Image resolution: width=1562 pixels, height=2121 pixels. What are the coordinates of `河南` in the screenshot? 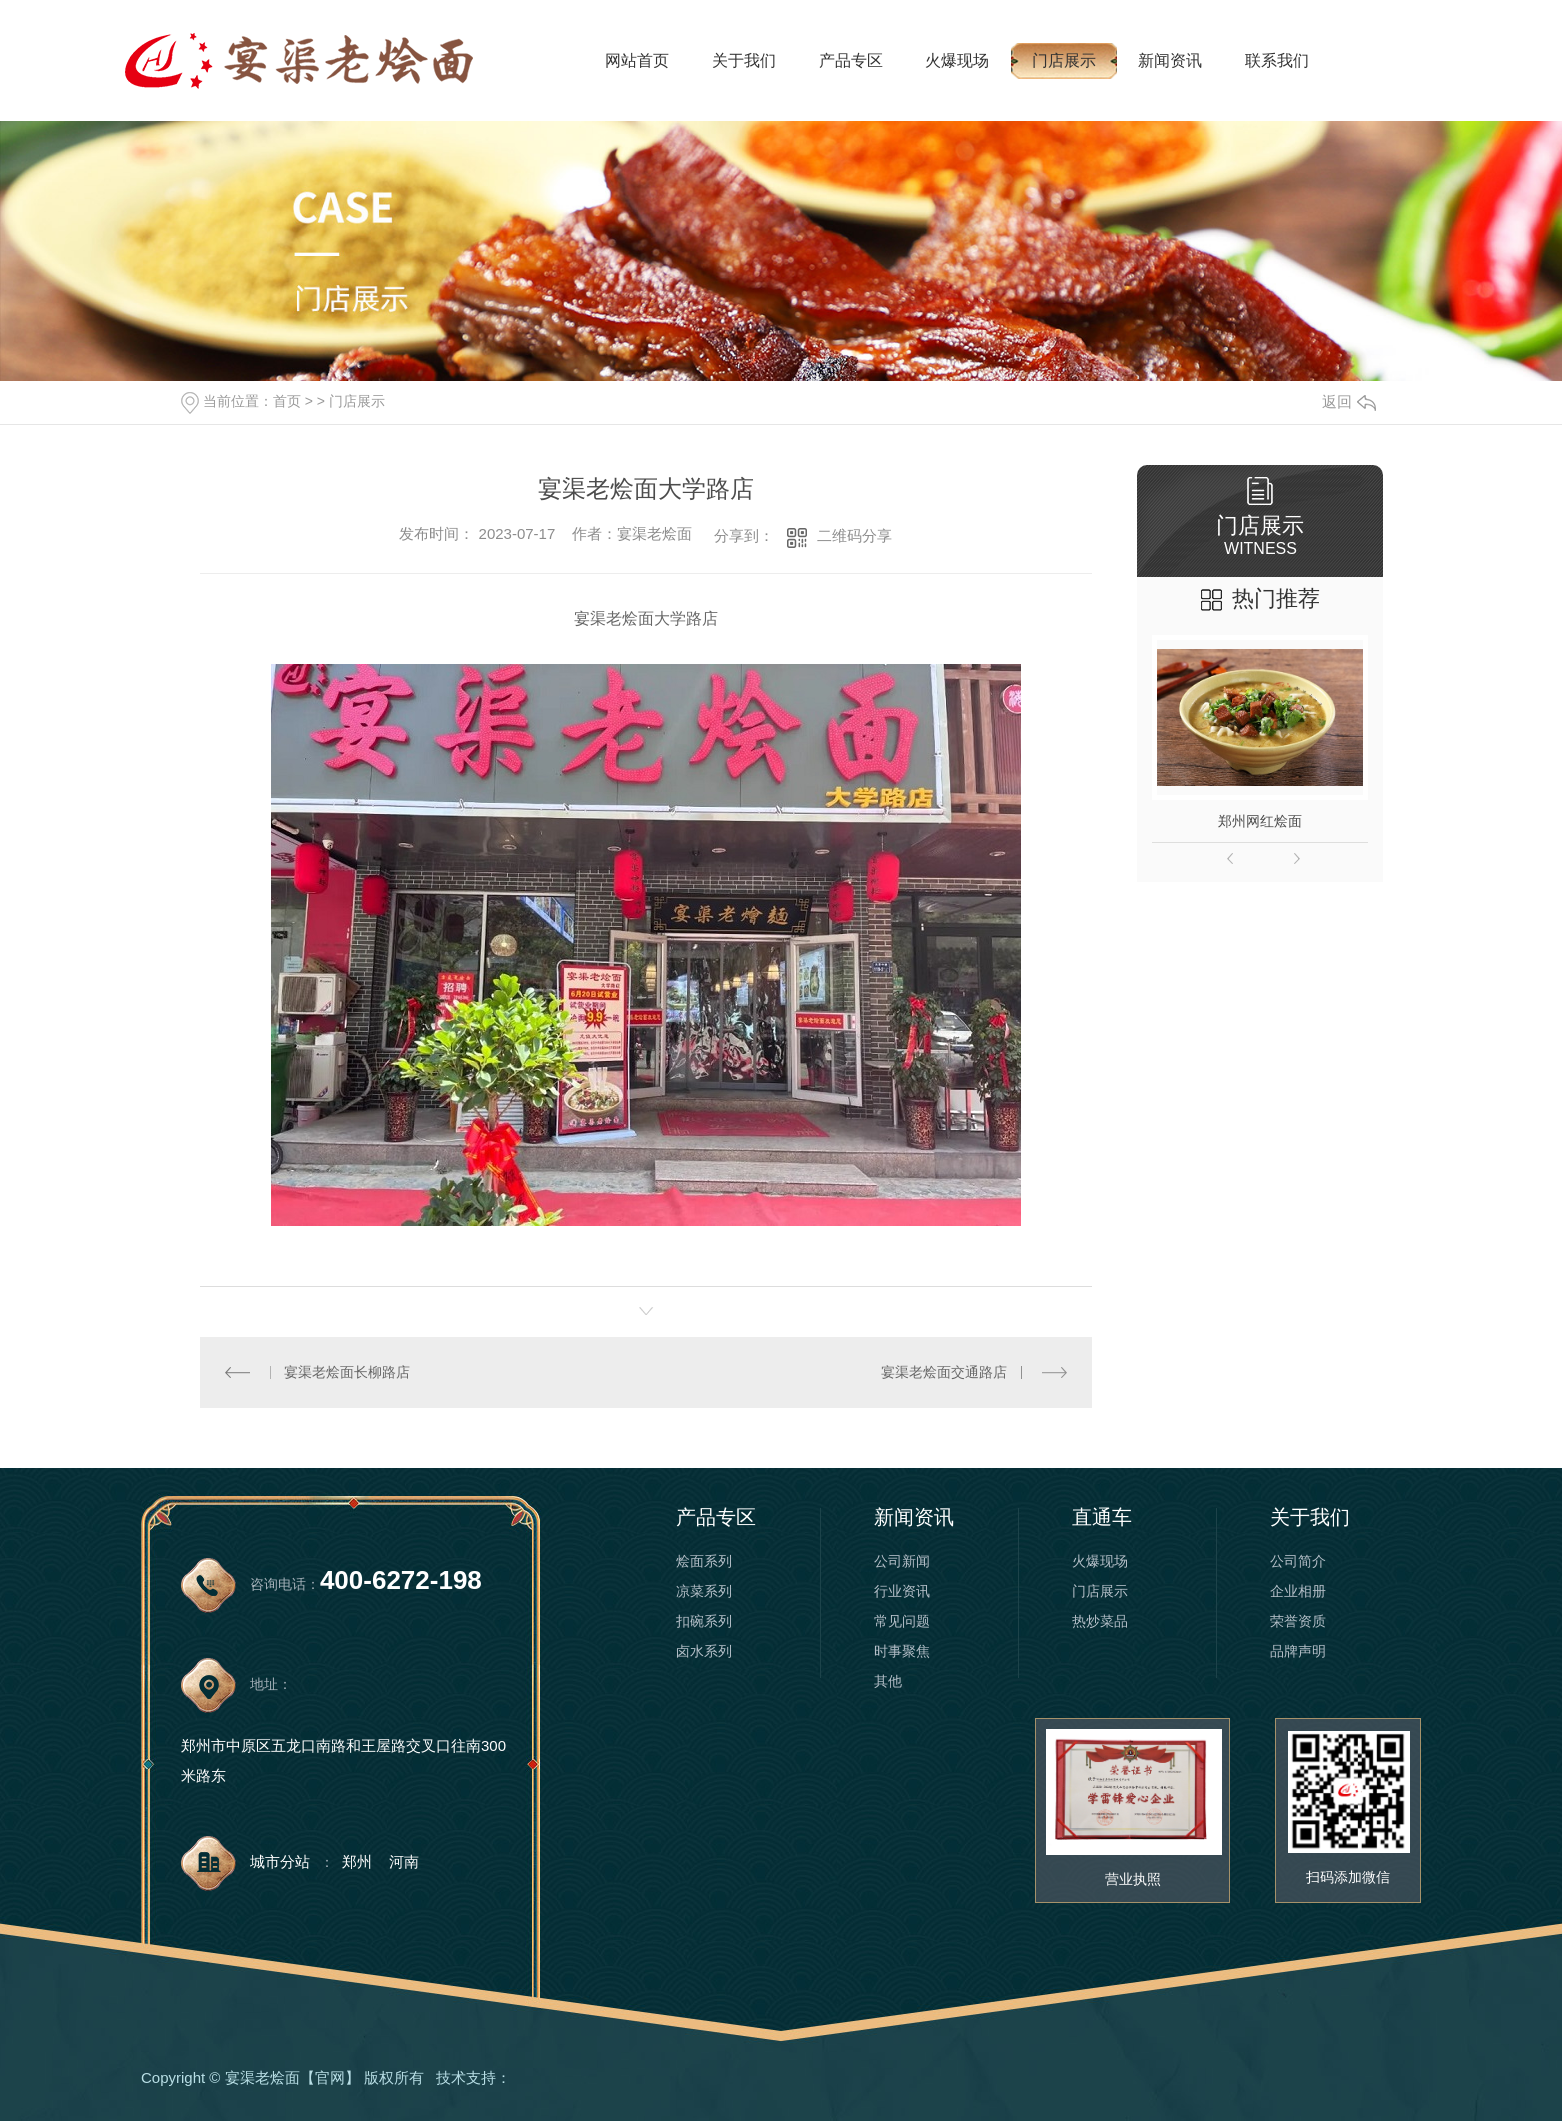 It's located at (404, 1861).